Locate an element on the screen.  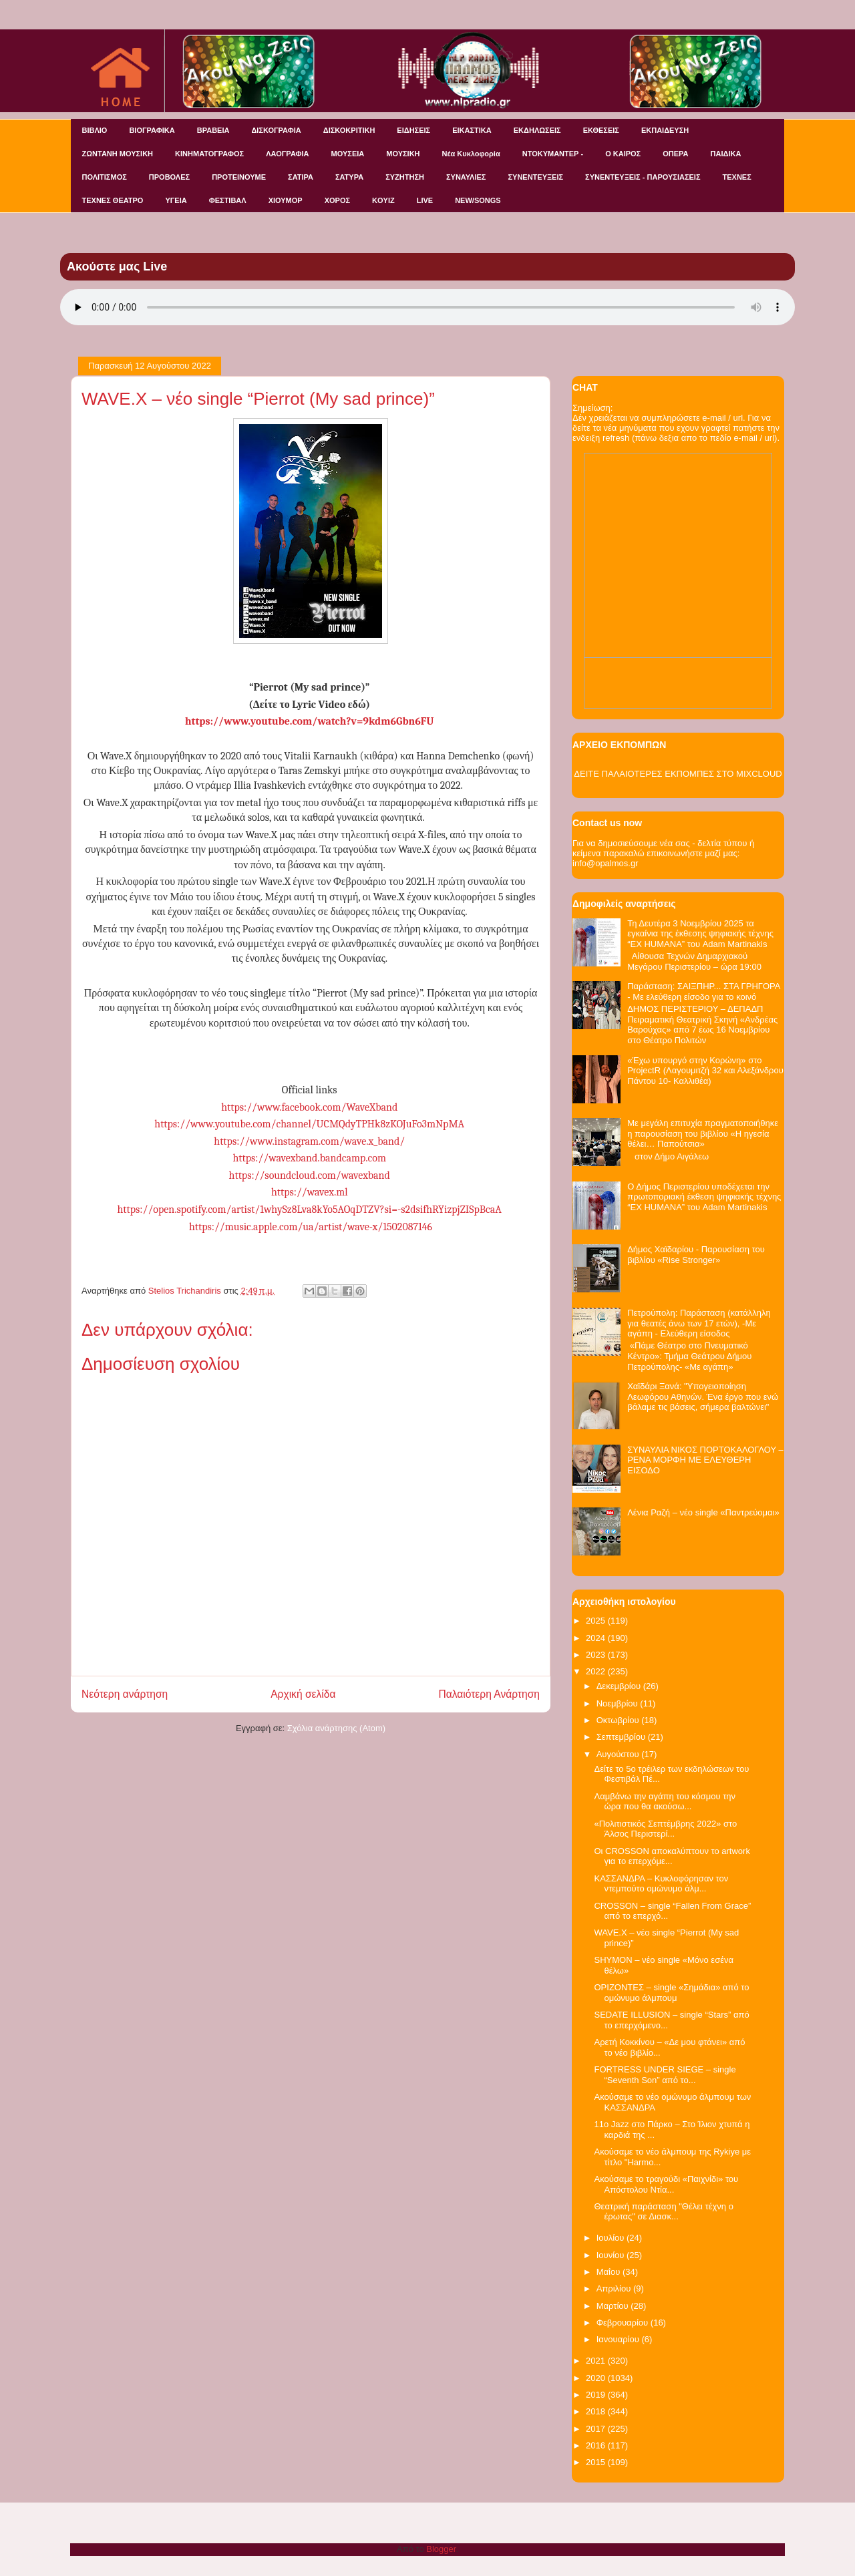
ΦΕΣΤΙΒΑΛ is located at coordinates (227, 200).